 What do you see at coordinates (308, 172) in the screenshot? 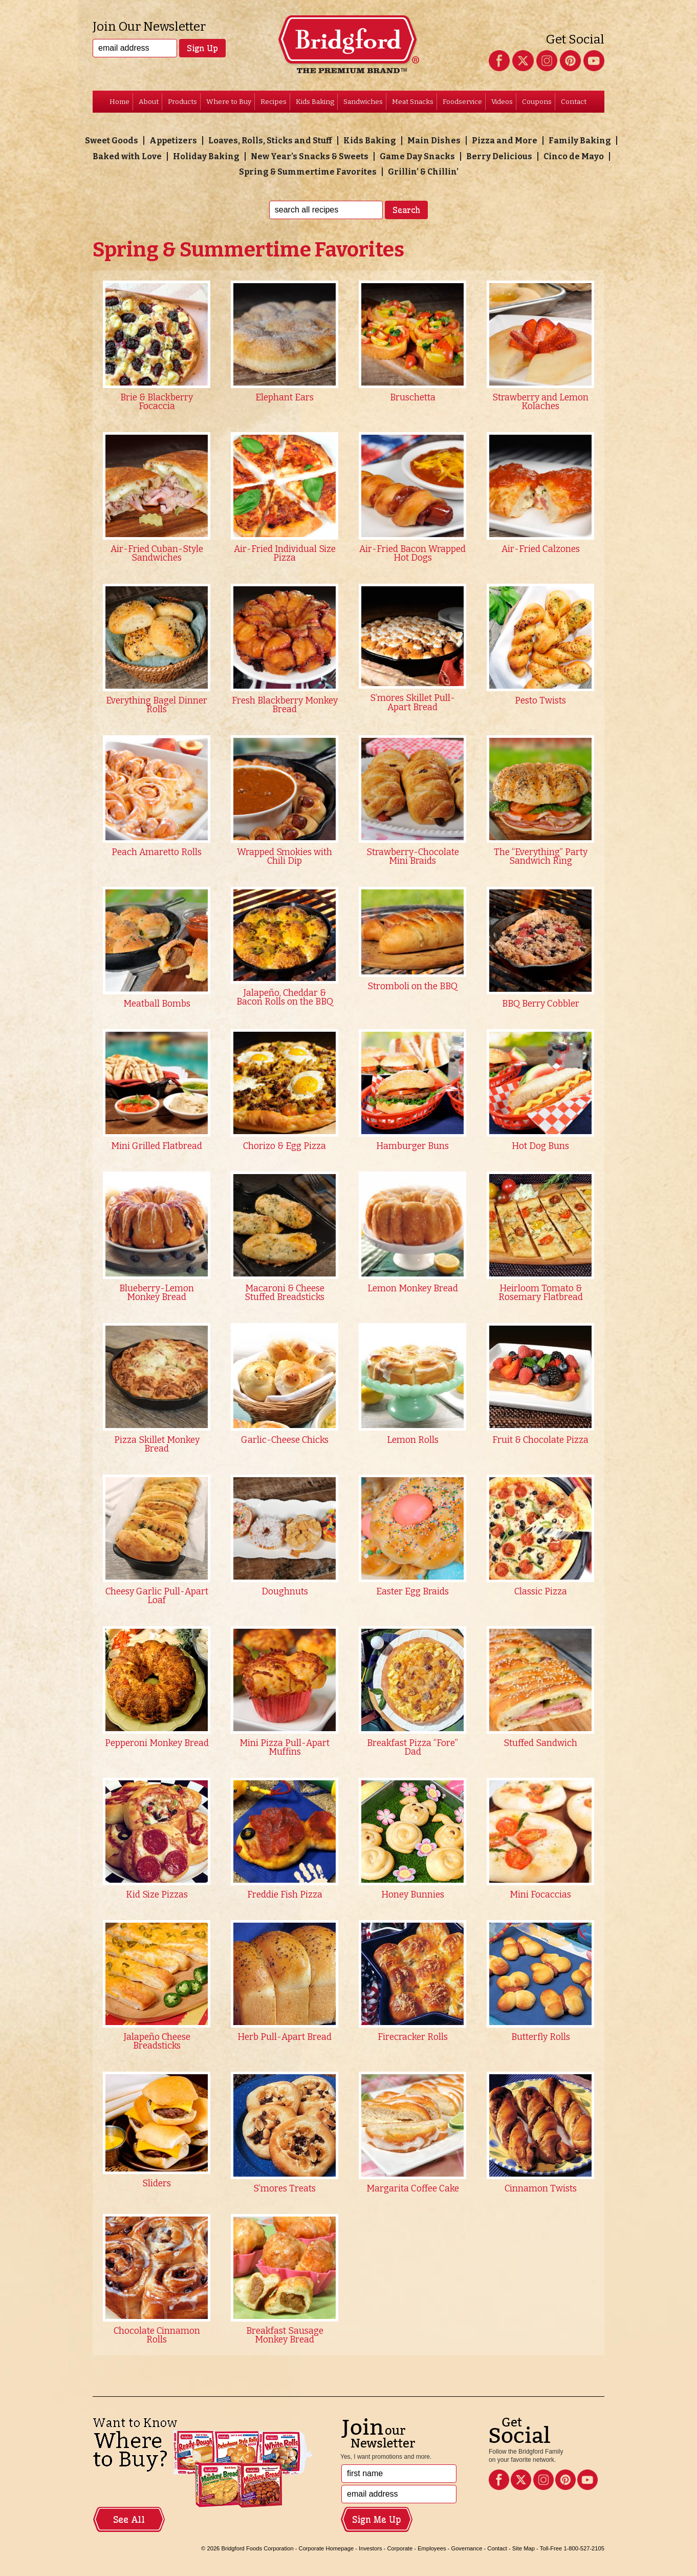
I see `Spring & Summertime Favorites` at bounding box center [308, 172].